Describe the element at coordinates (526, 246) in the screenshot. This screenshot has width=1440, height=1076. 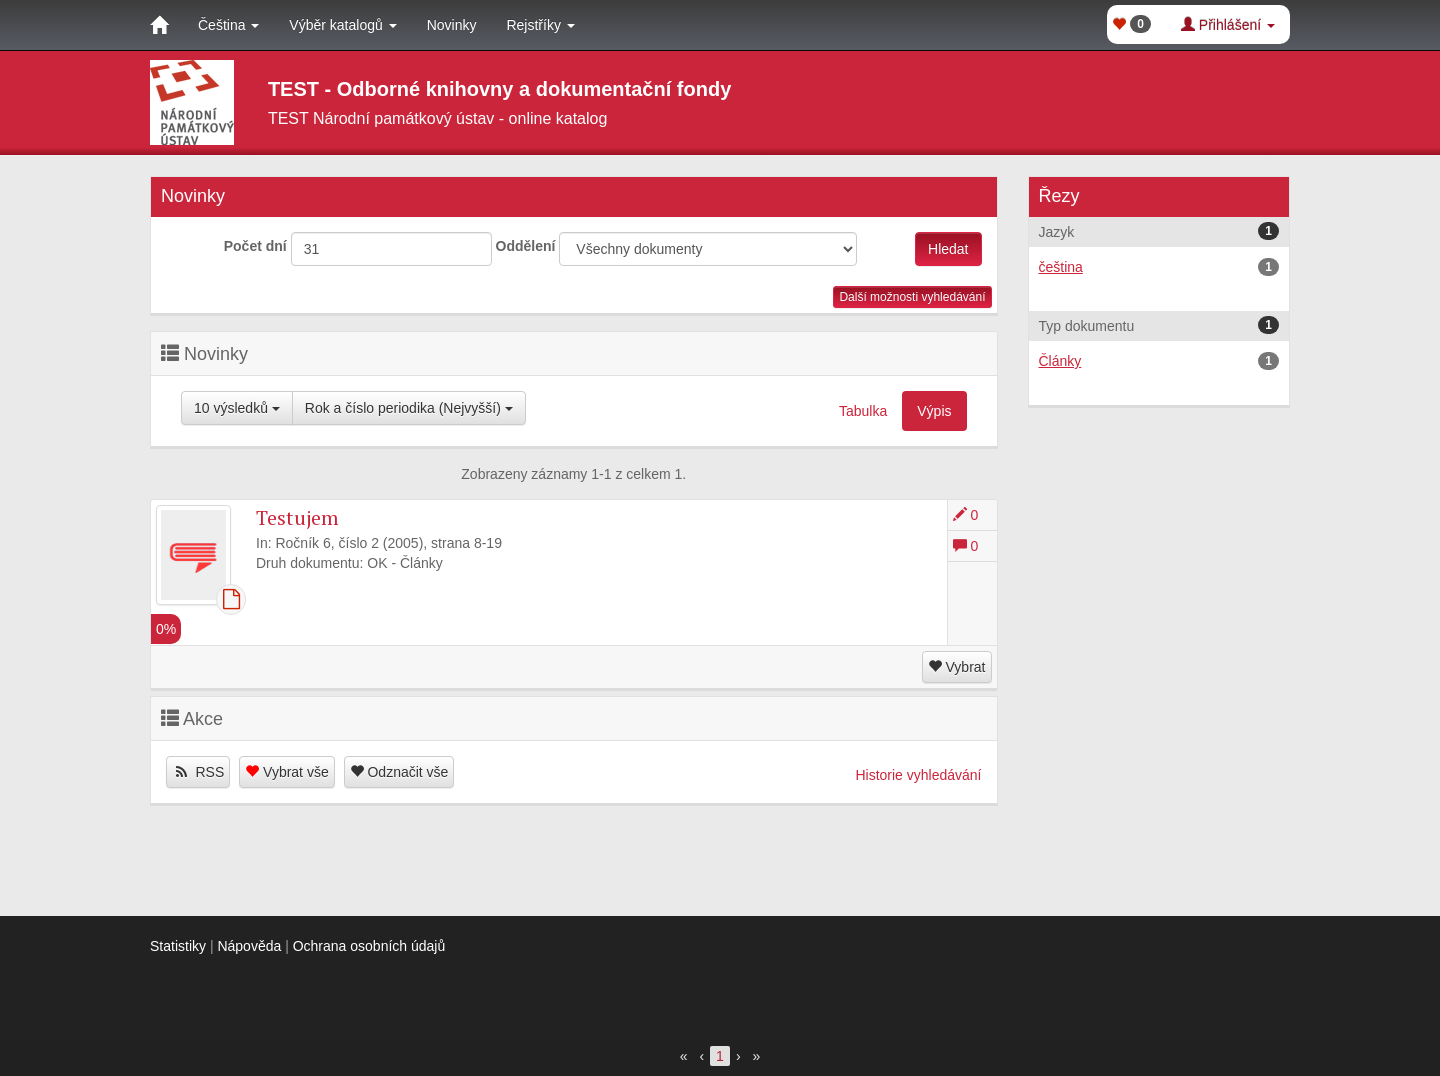
I see `Oddělení` at that location.